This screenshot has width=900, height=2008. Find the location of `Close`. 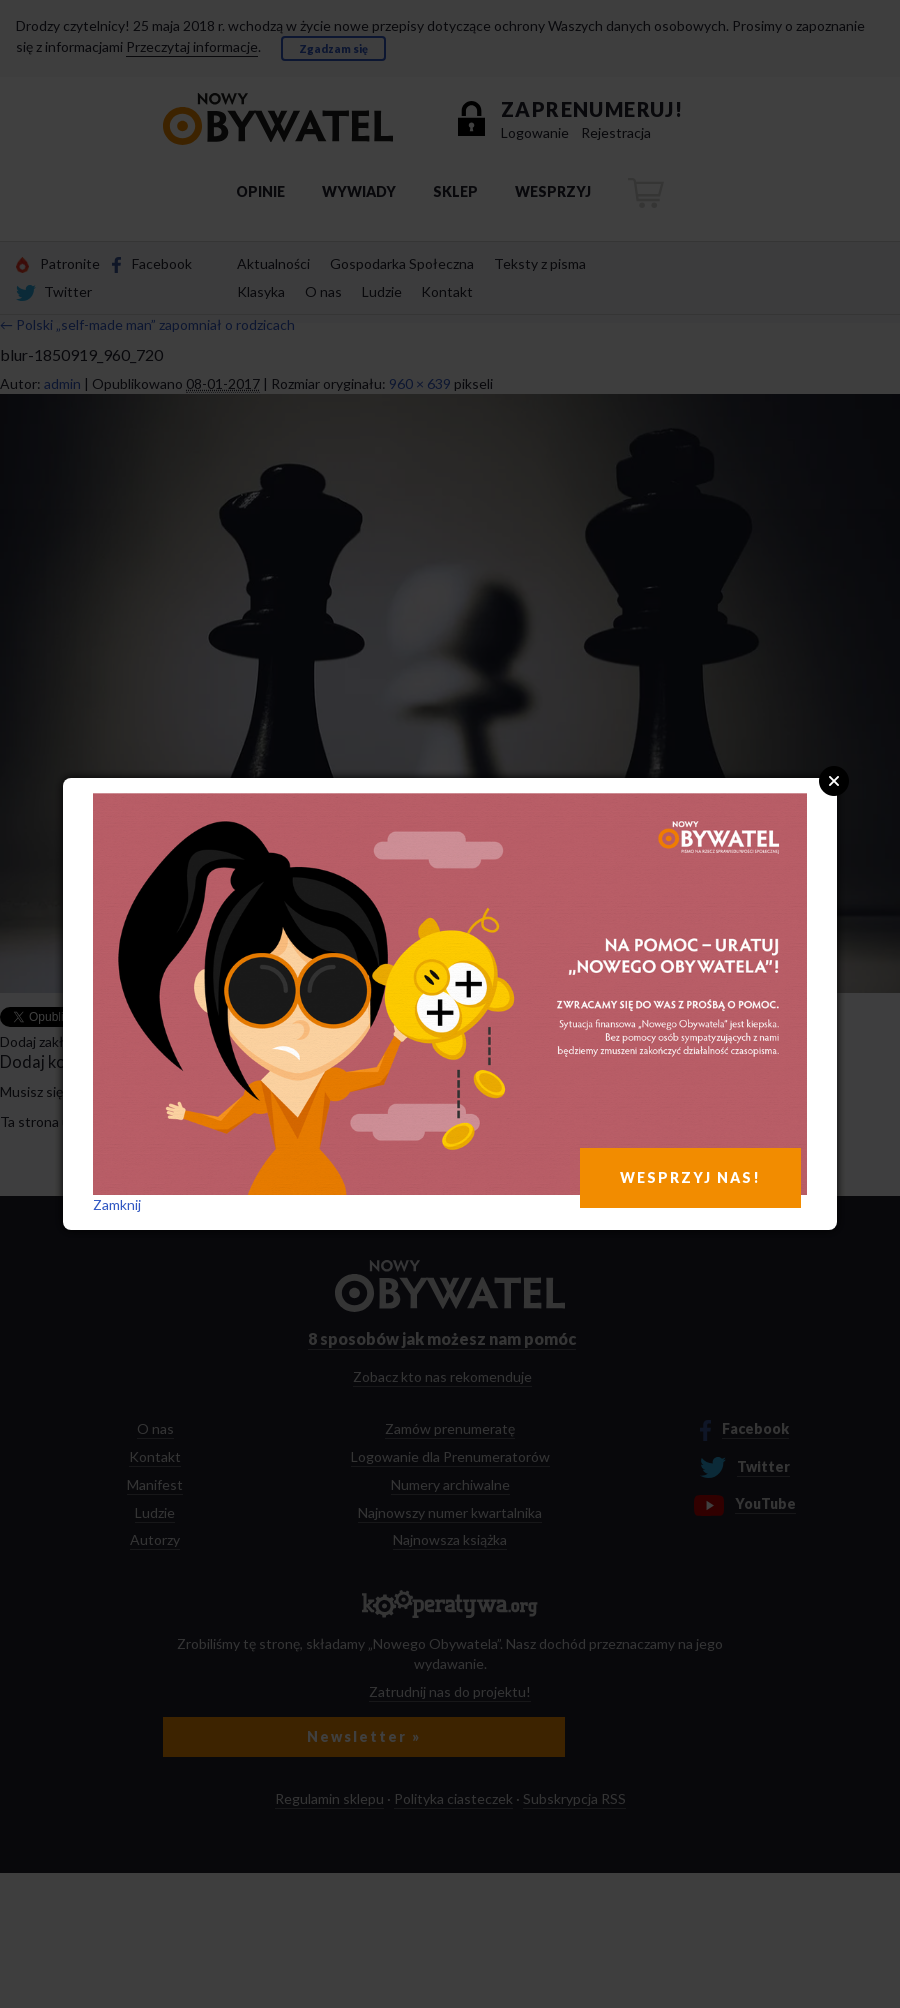

Close is located at coordinates (834, 781).